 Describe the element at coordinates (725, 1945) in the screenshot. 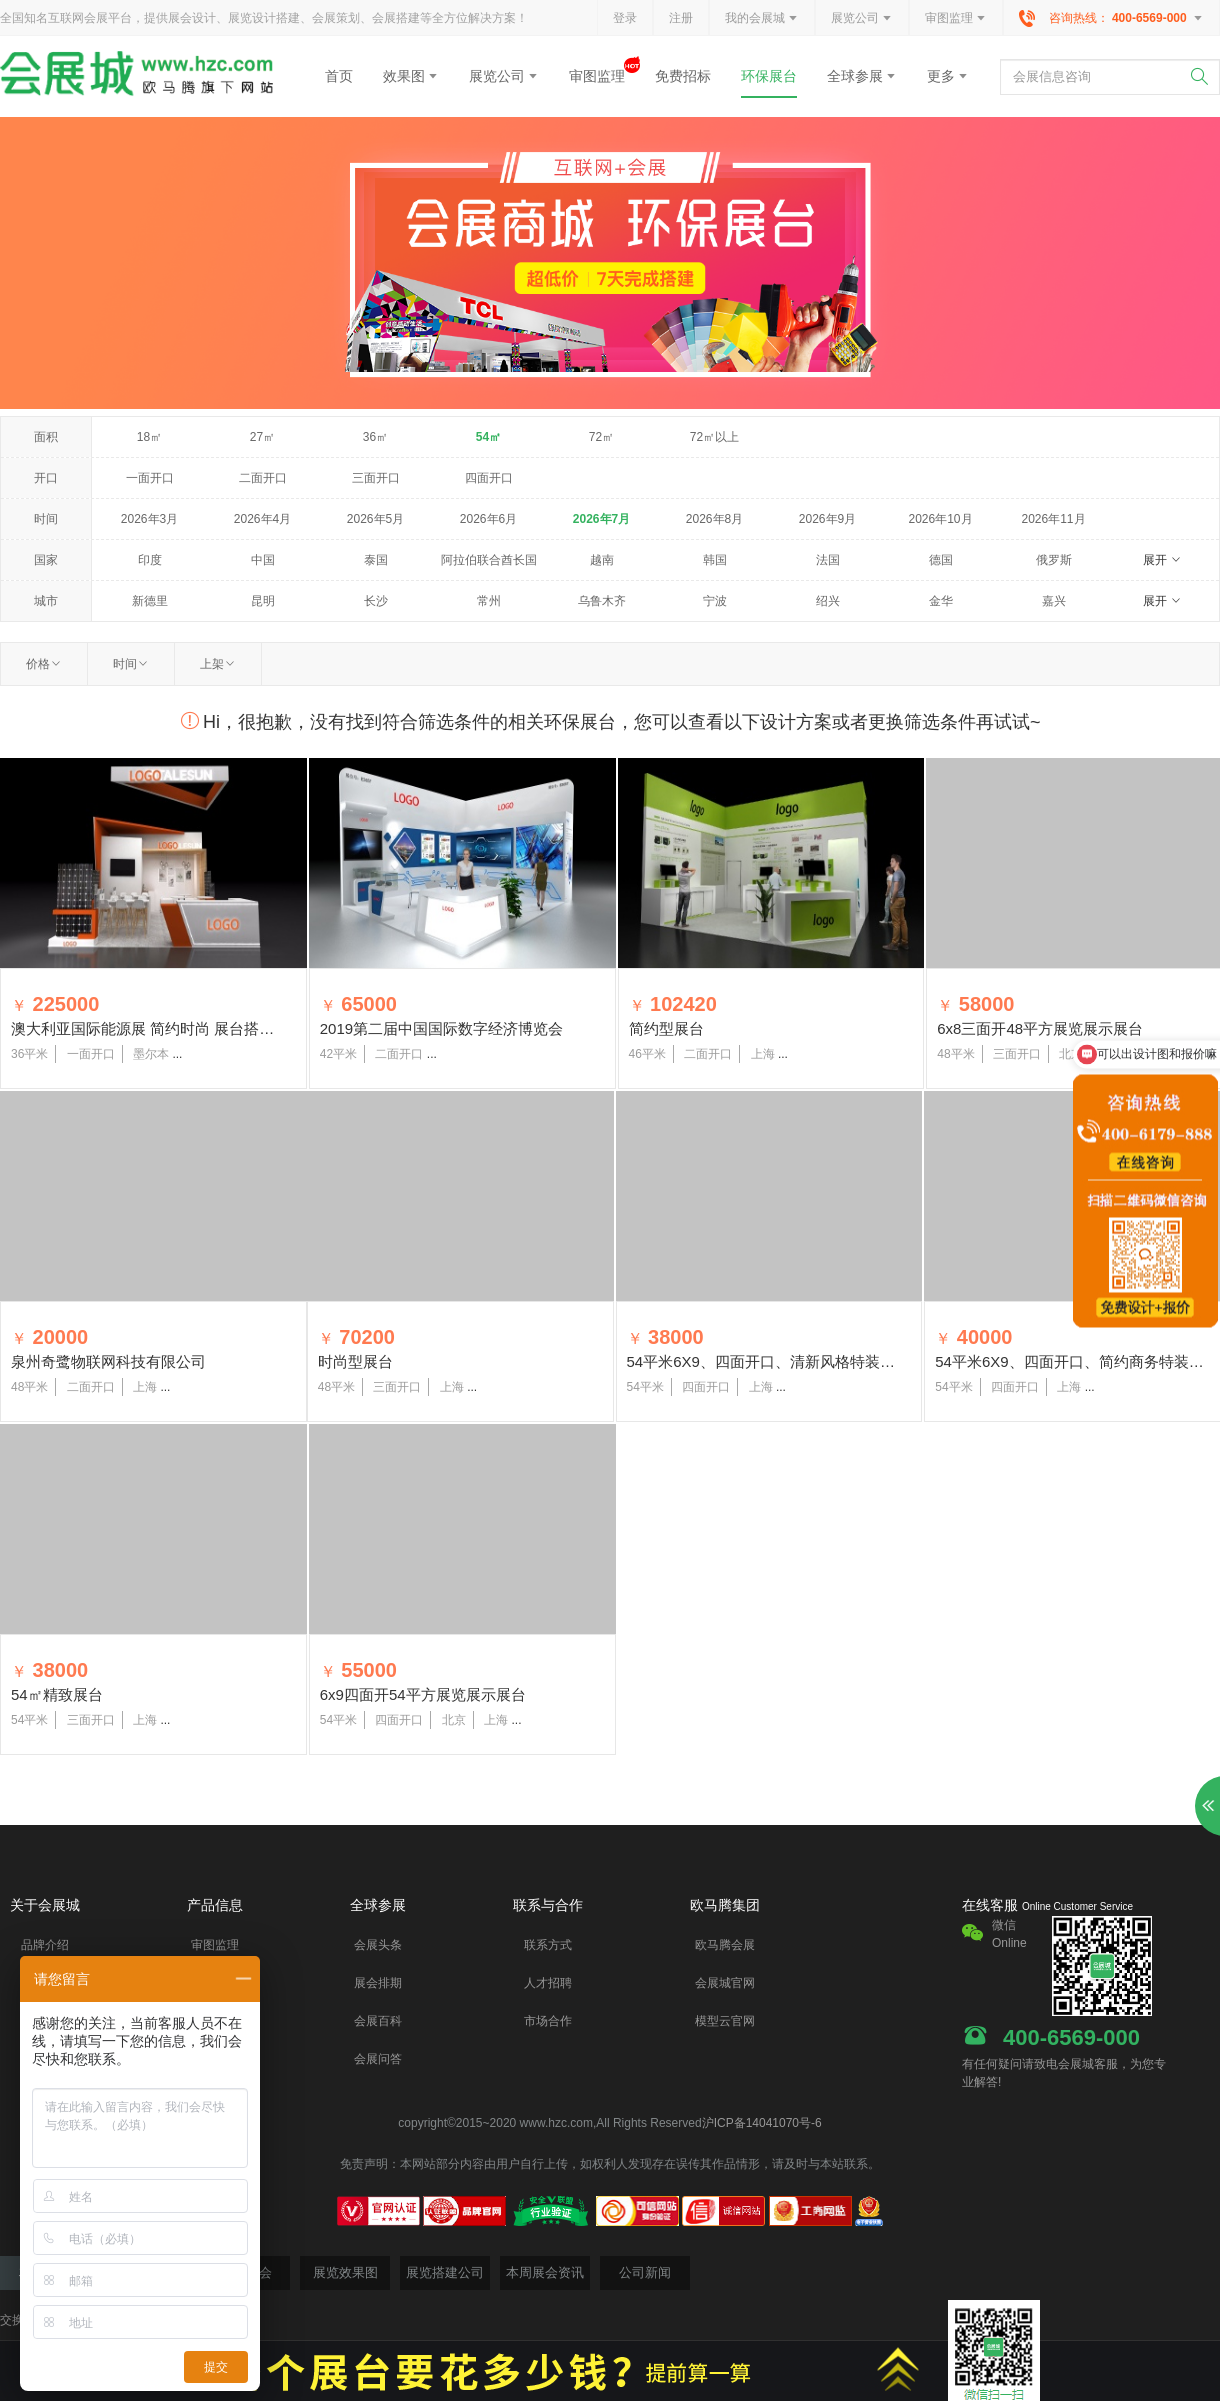

I see `欧马腾会展` at that location.